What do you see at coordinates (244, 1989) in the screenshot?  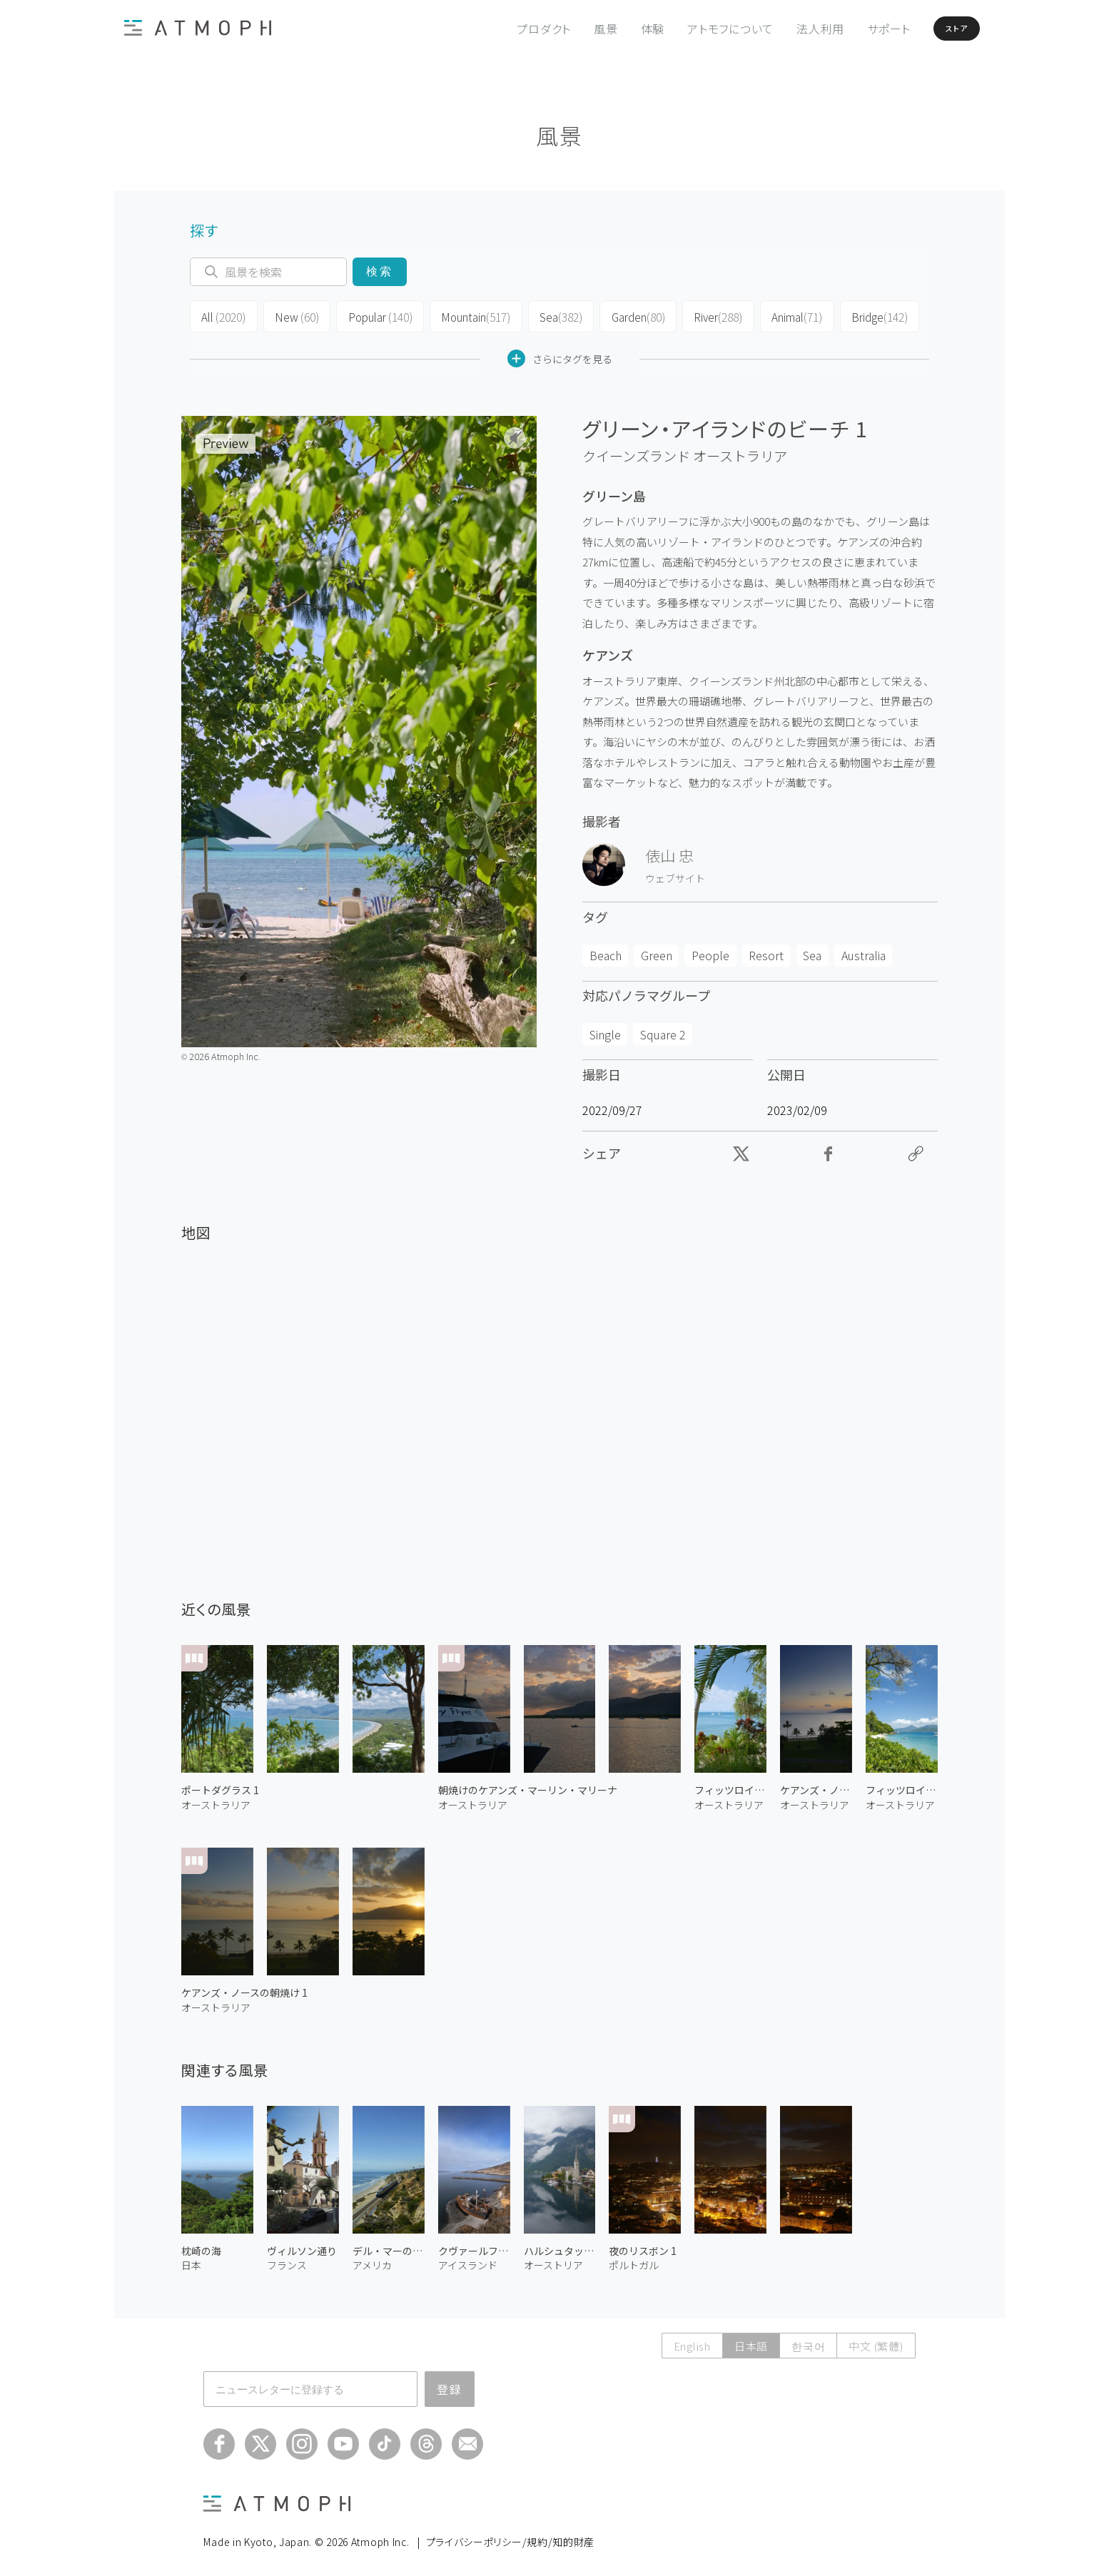 I see `ケアンズ・ノースの朝焼け 1` at bounding box center [244, 1989].